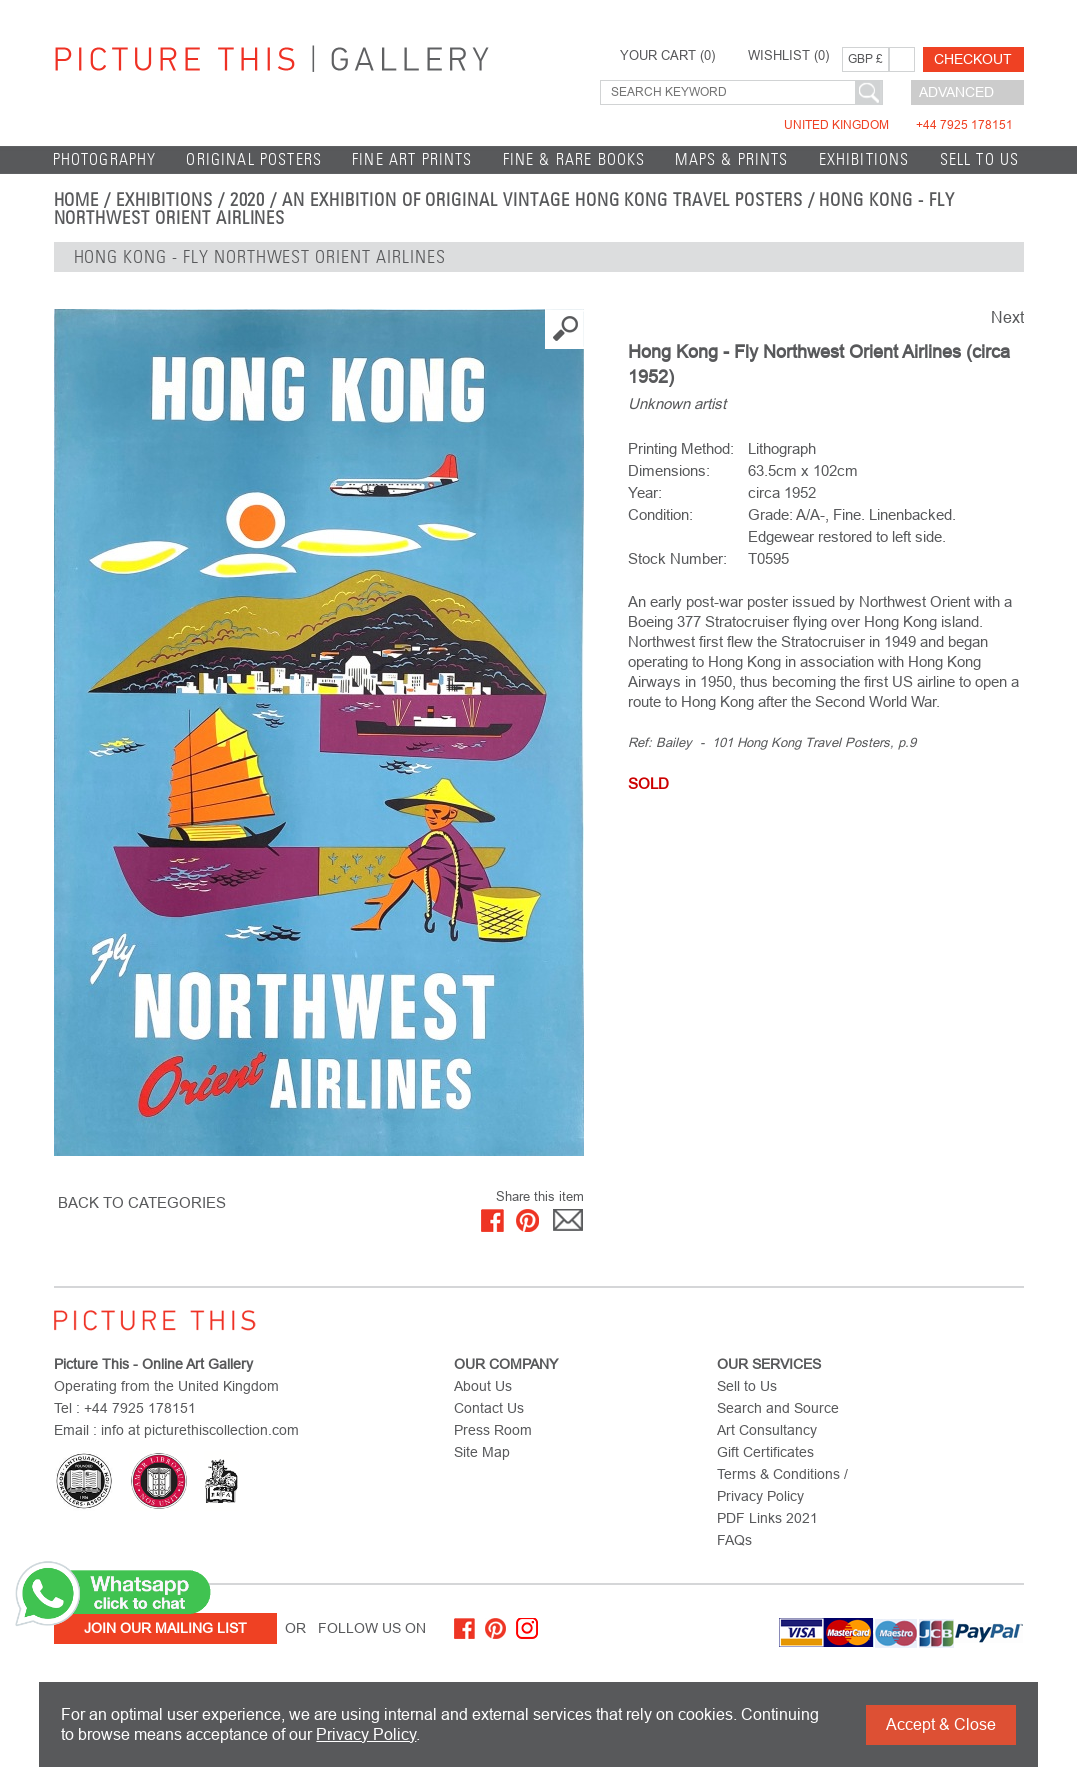  Describe the element at coordinates (767, 1518) in the screenshot. I see `PDF Links 2021` at that location.